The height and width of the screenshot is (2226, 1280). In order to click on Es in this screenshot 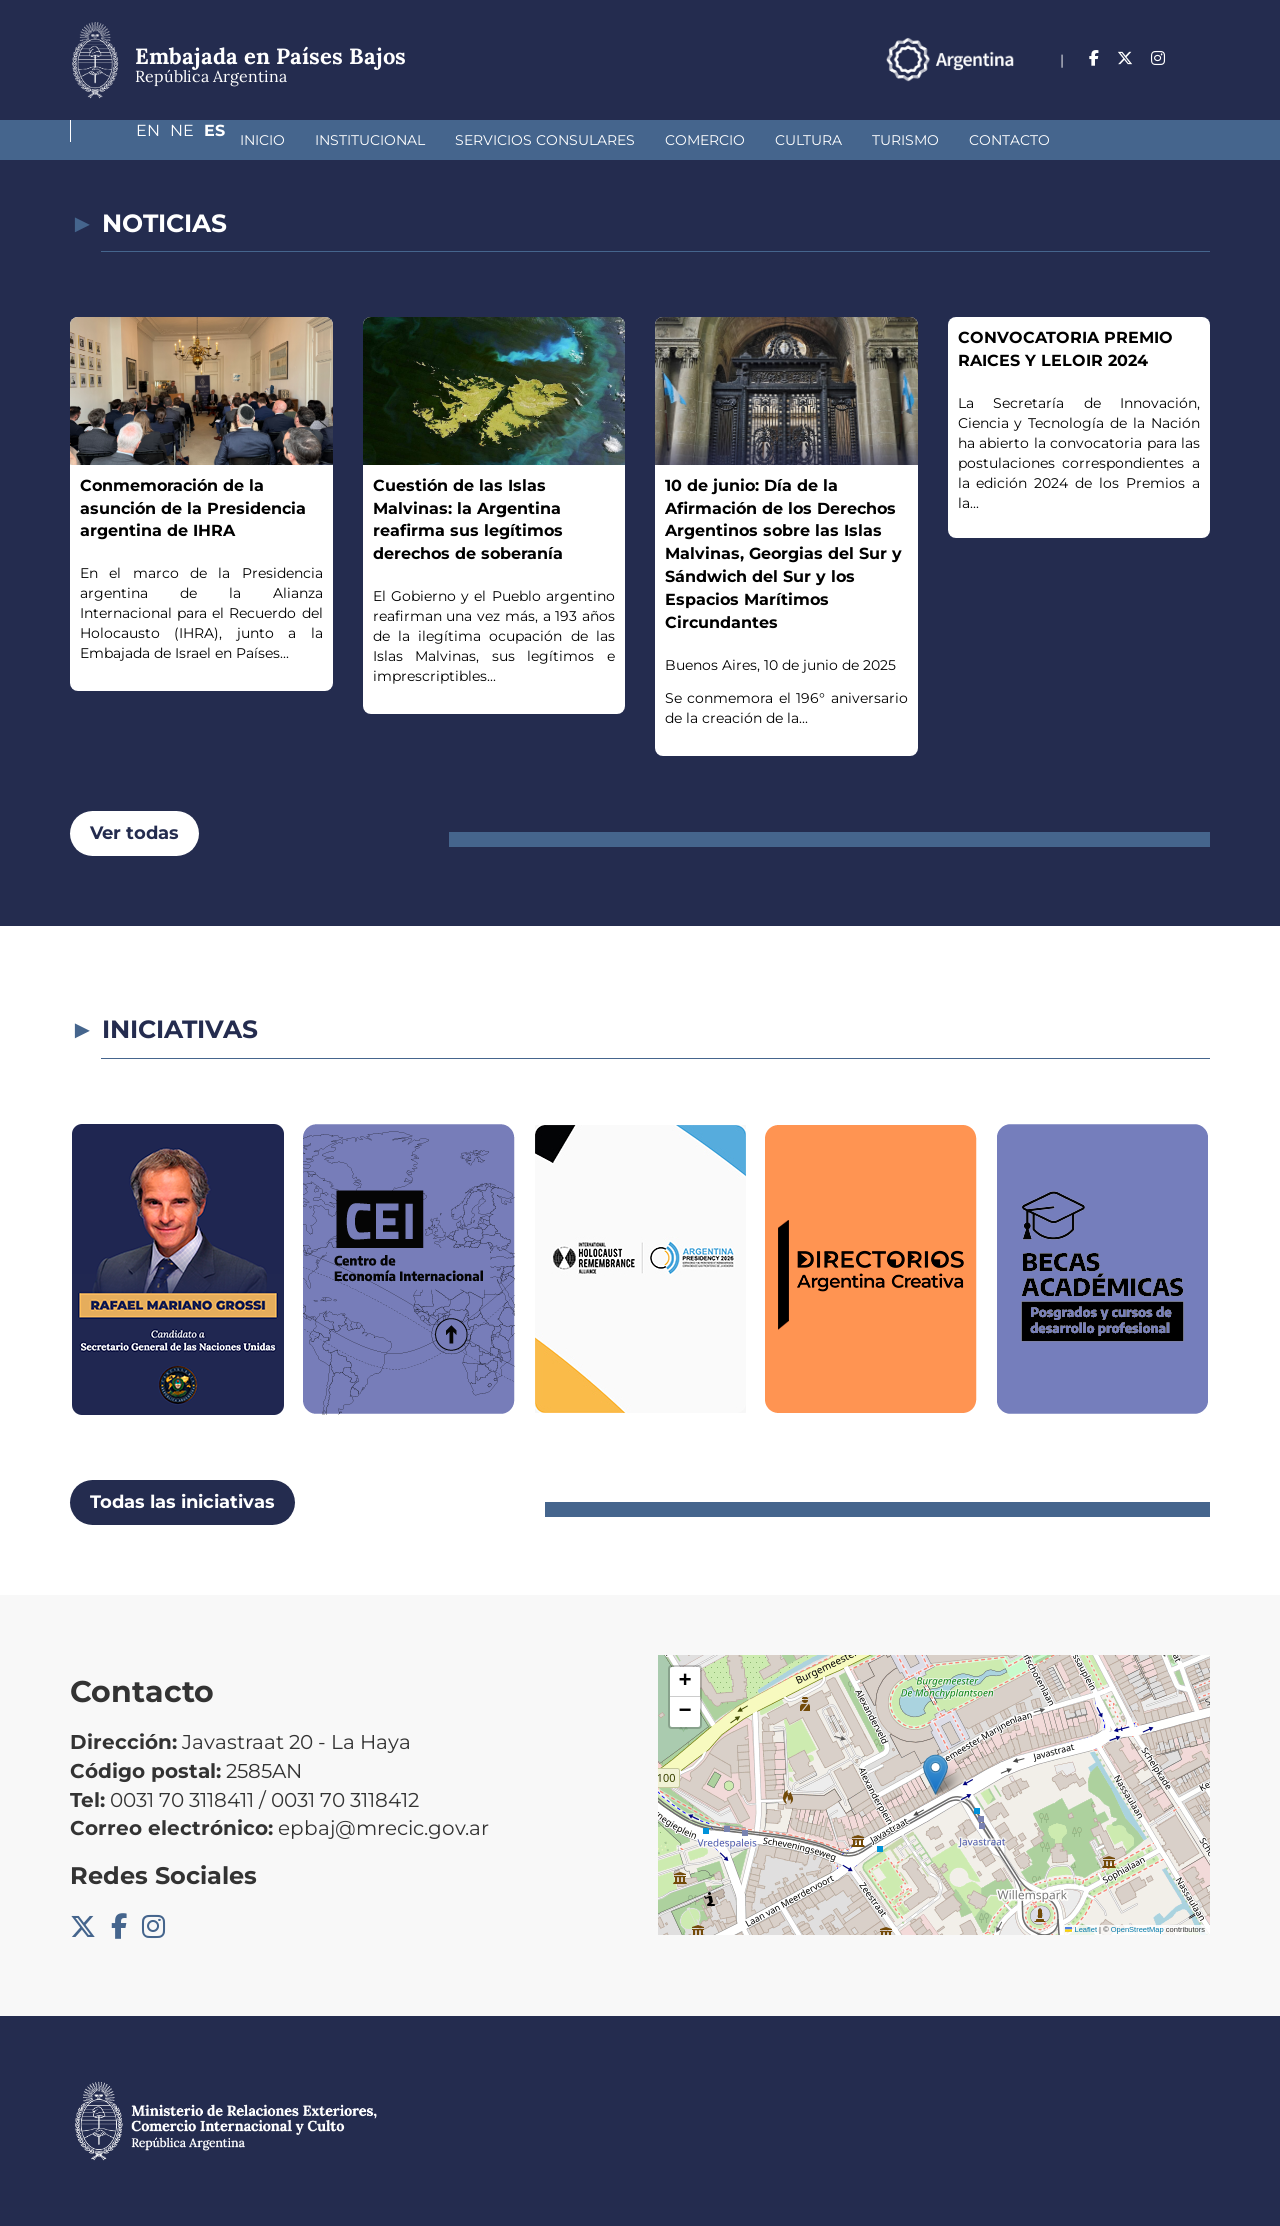, I will do `click(1199, 58)`.